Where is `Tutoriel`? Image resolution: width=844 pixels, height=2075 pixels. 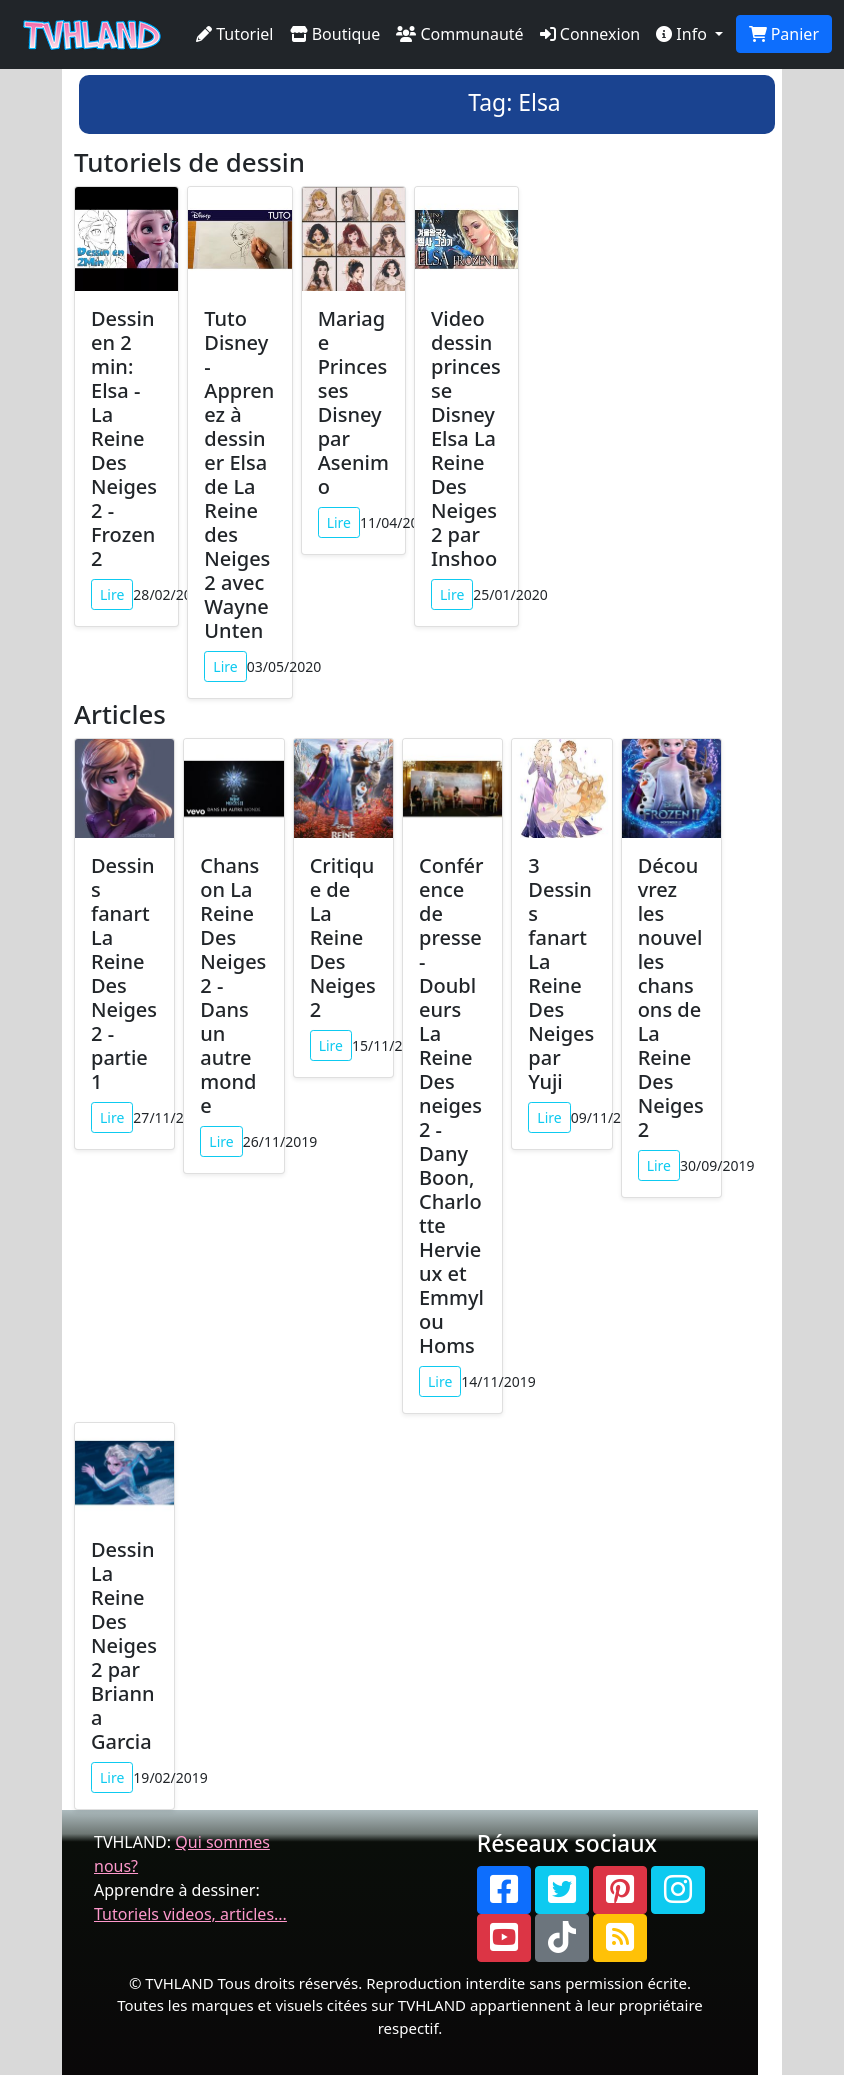
Tutoriel is located at coordinates (235, 34).